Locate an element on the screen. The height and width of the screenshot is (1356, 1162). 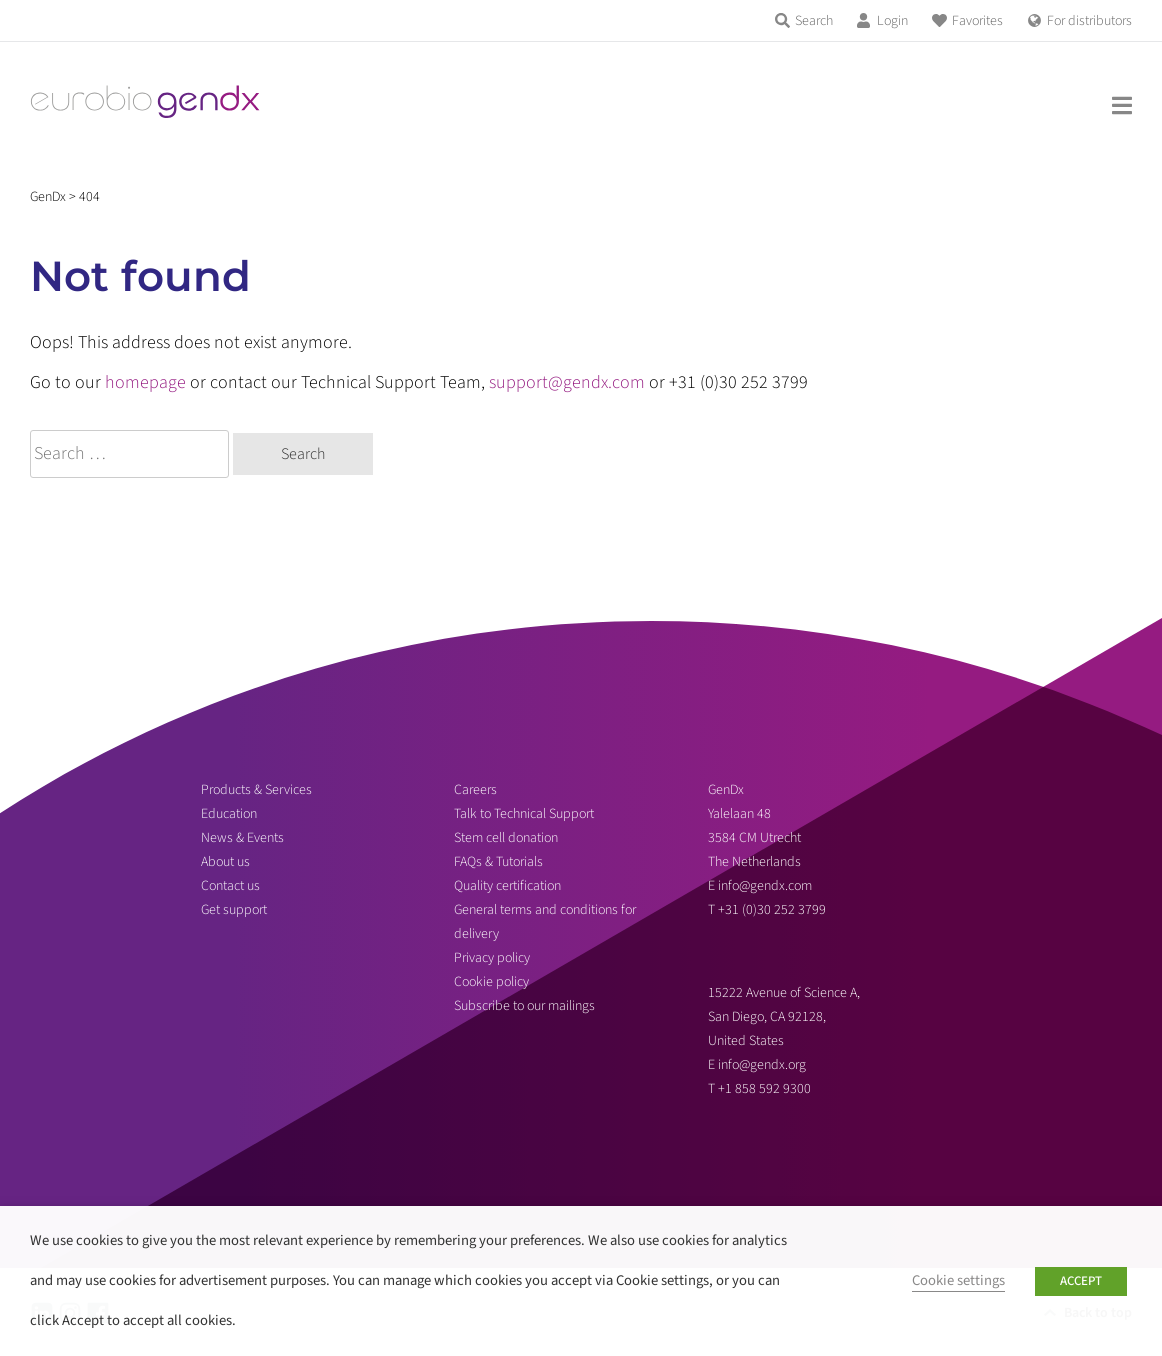
homepage is located at coordinates (145, 382).